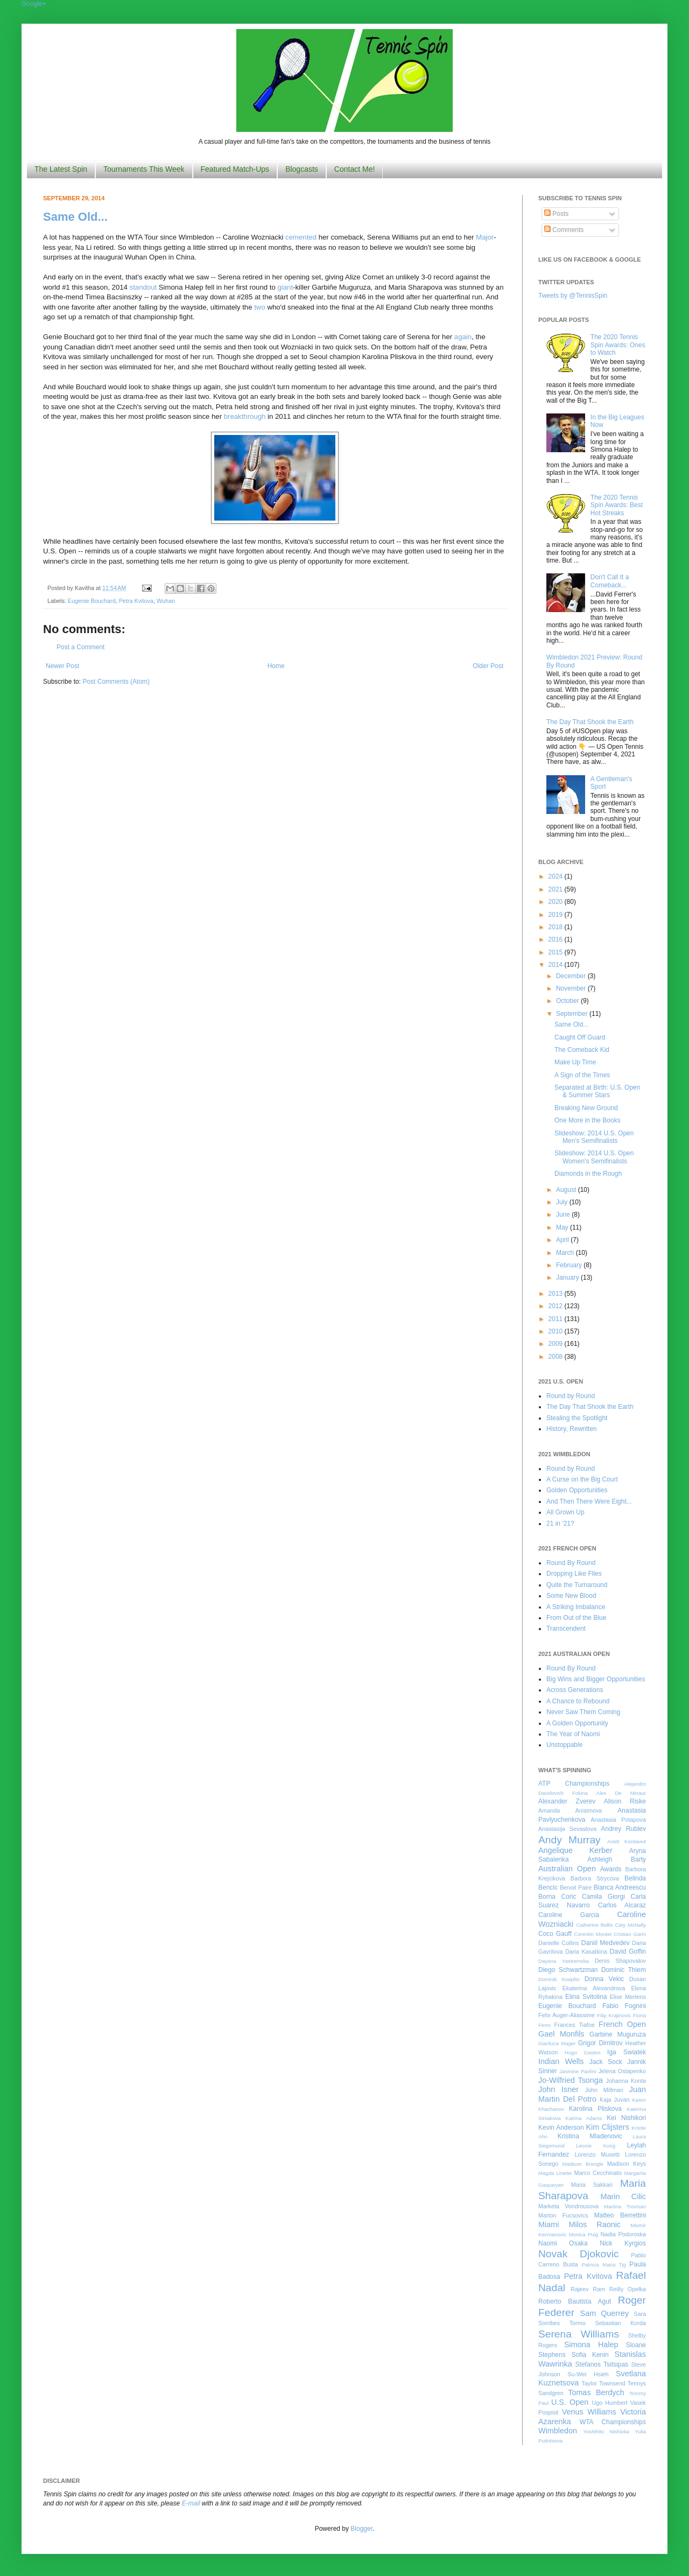  Describe the element at coordinates (276, 666) in the screenshot. I see `Home` at that location.